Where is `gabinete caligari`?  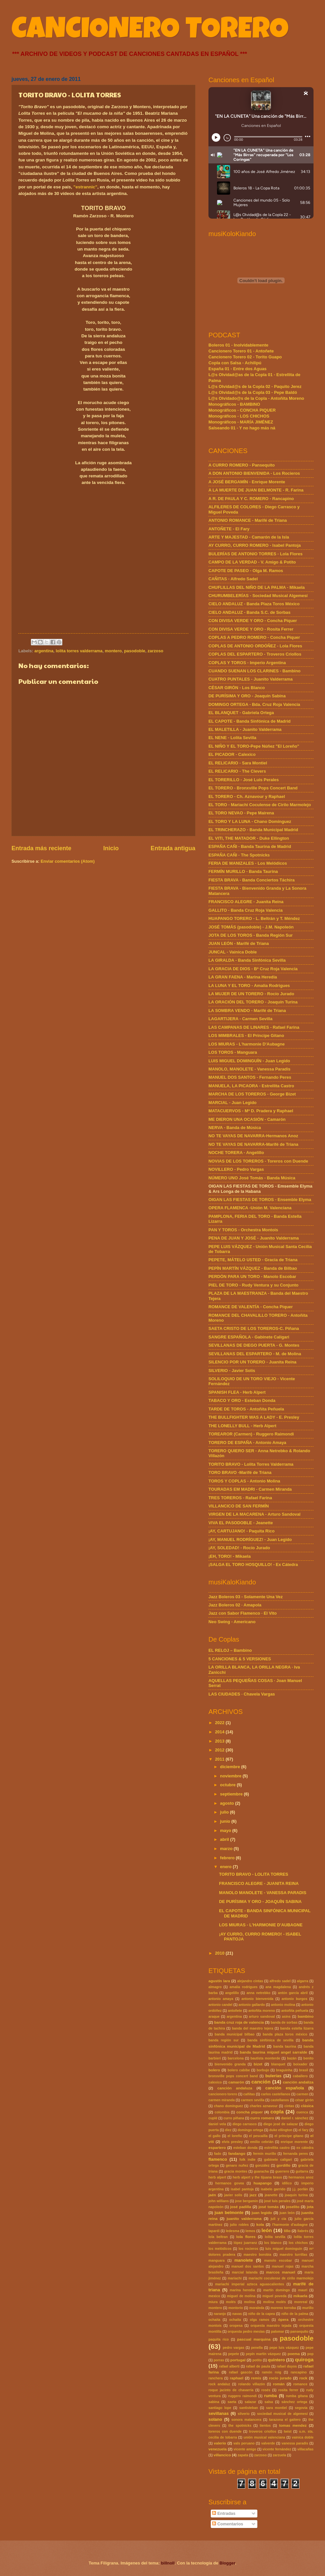
gabinete caligari is located at coordinates (278, 2159).